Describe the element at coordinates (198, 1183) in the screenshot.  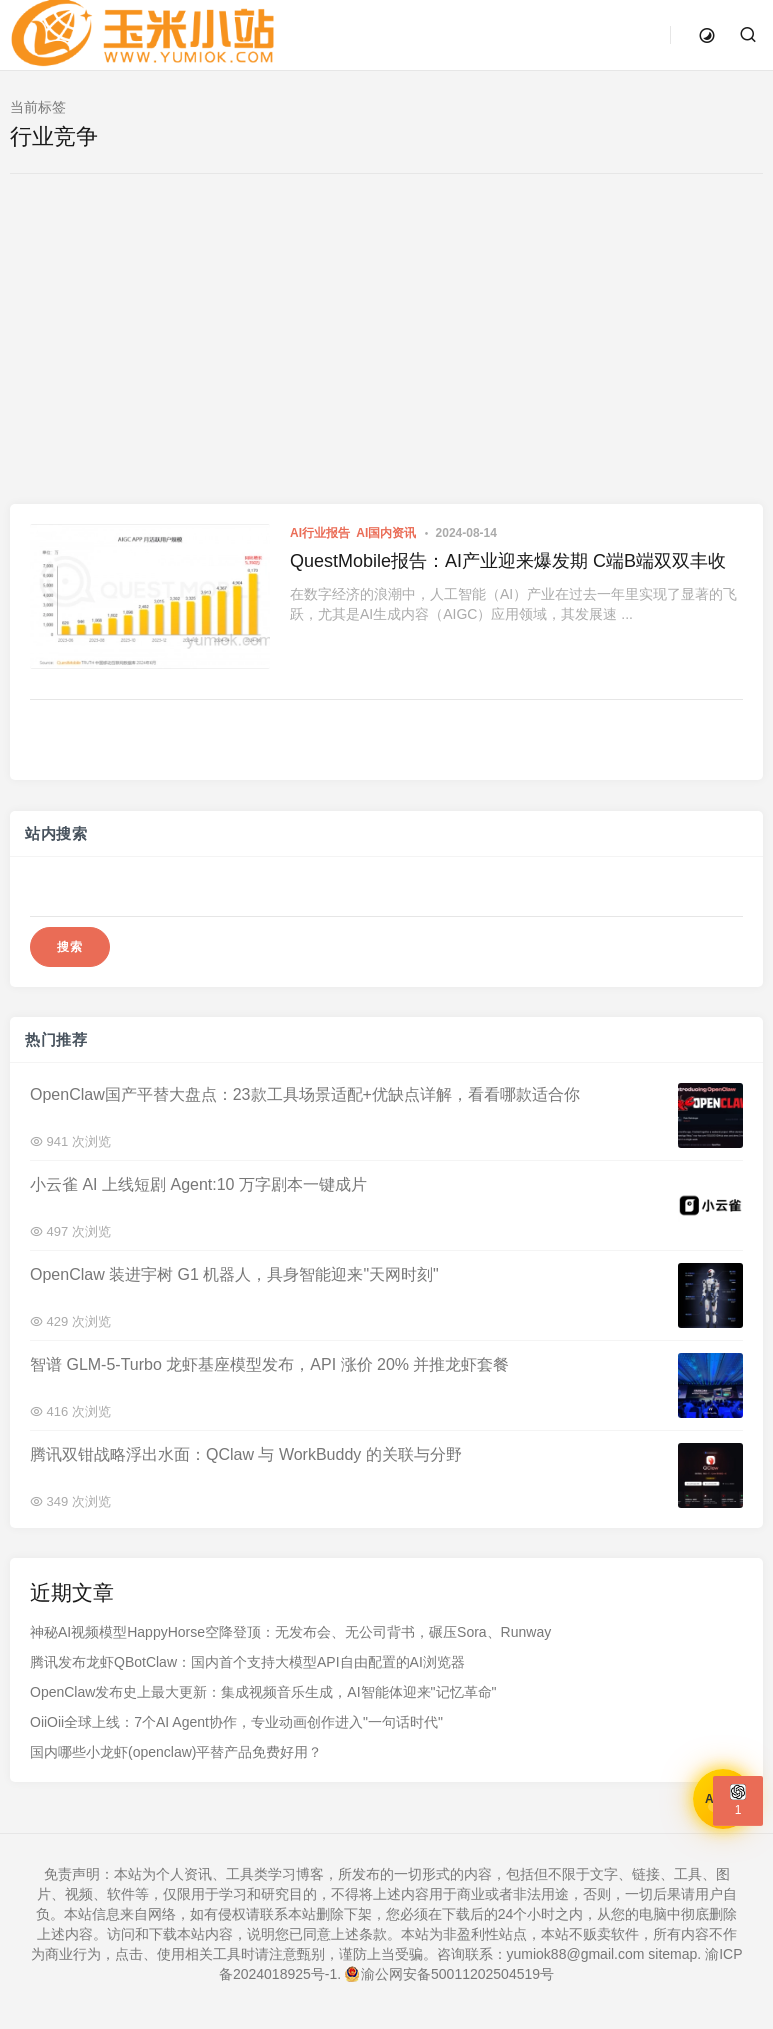
I see `小云雀 AI 上线短剧 Agent:10 万字剧本一键成片` at that location.